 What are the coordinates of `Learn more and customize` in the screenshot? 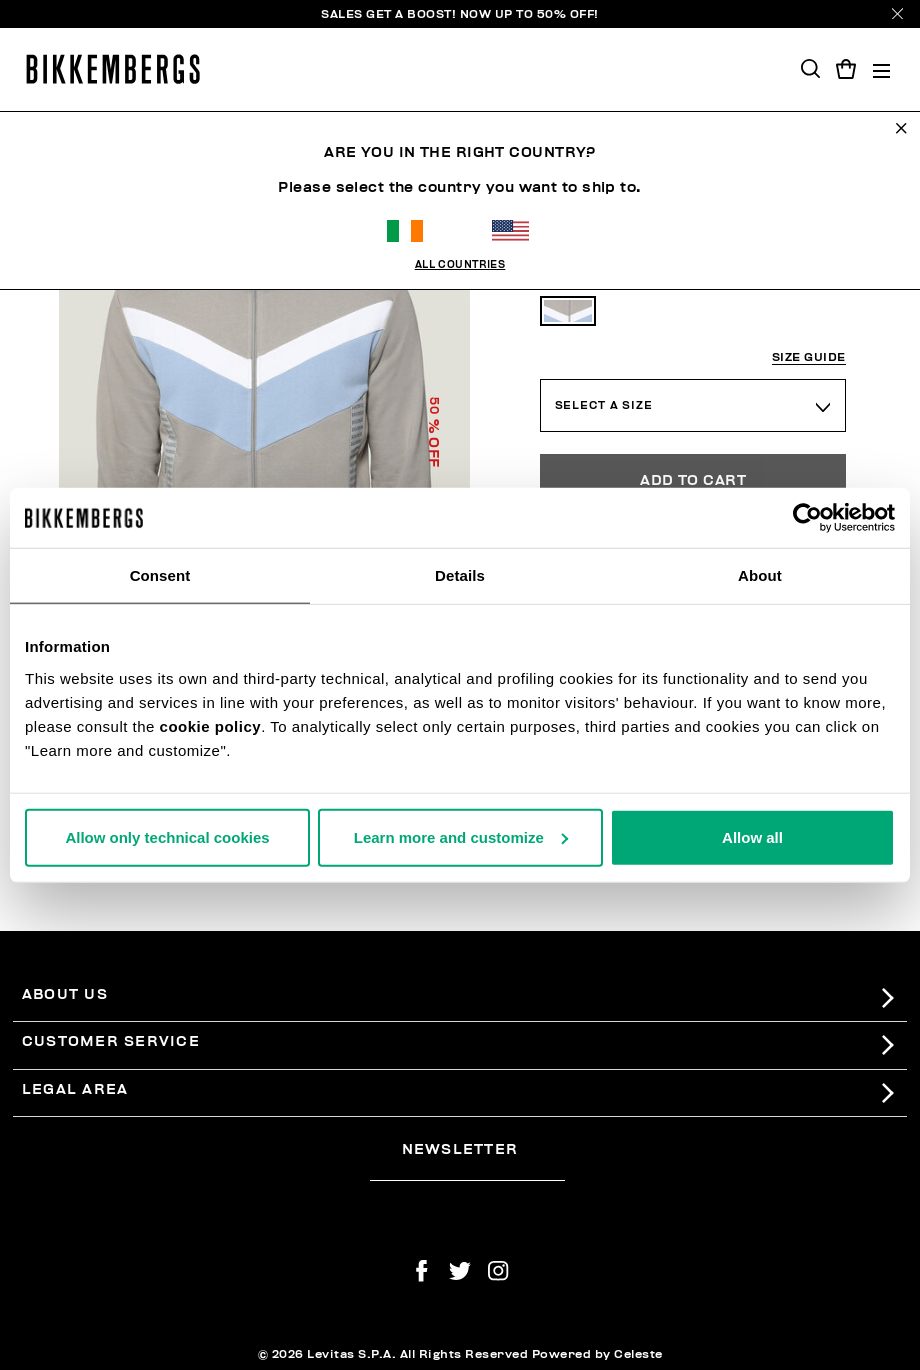 It's located at (461, 836).